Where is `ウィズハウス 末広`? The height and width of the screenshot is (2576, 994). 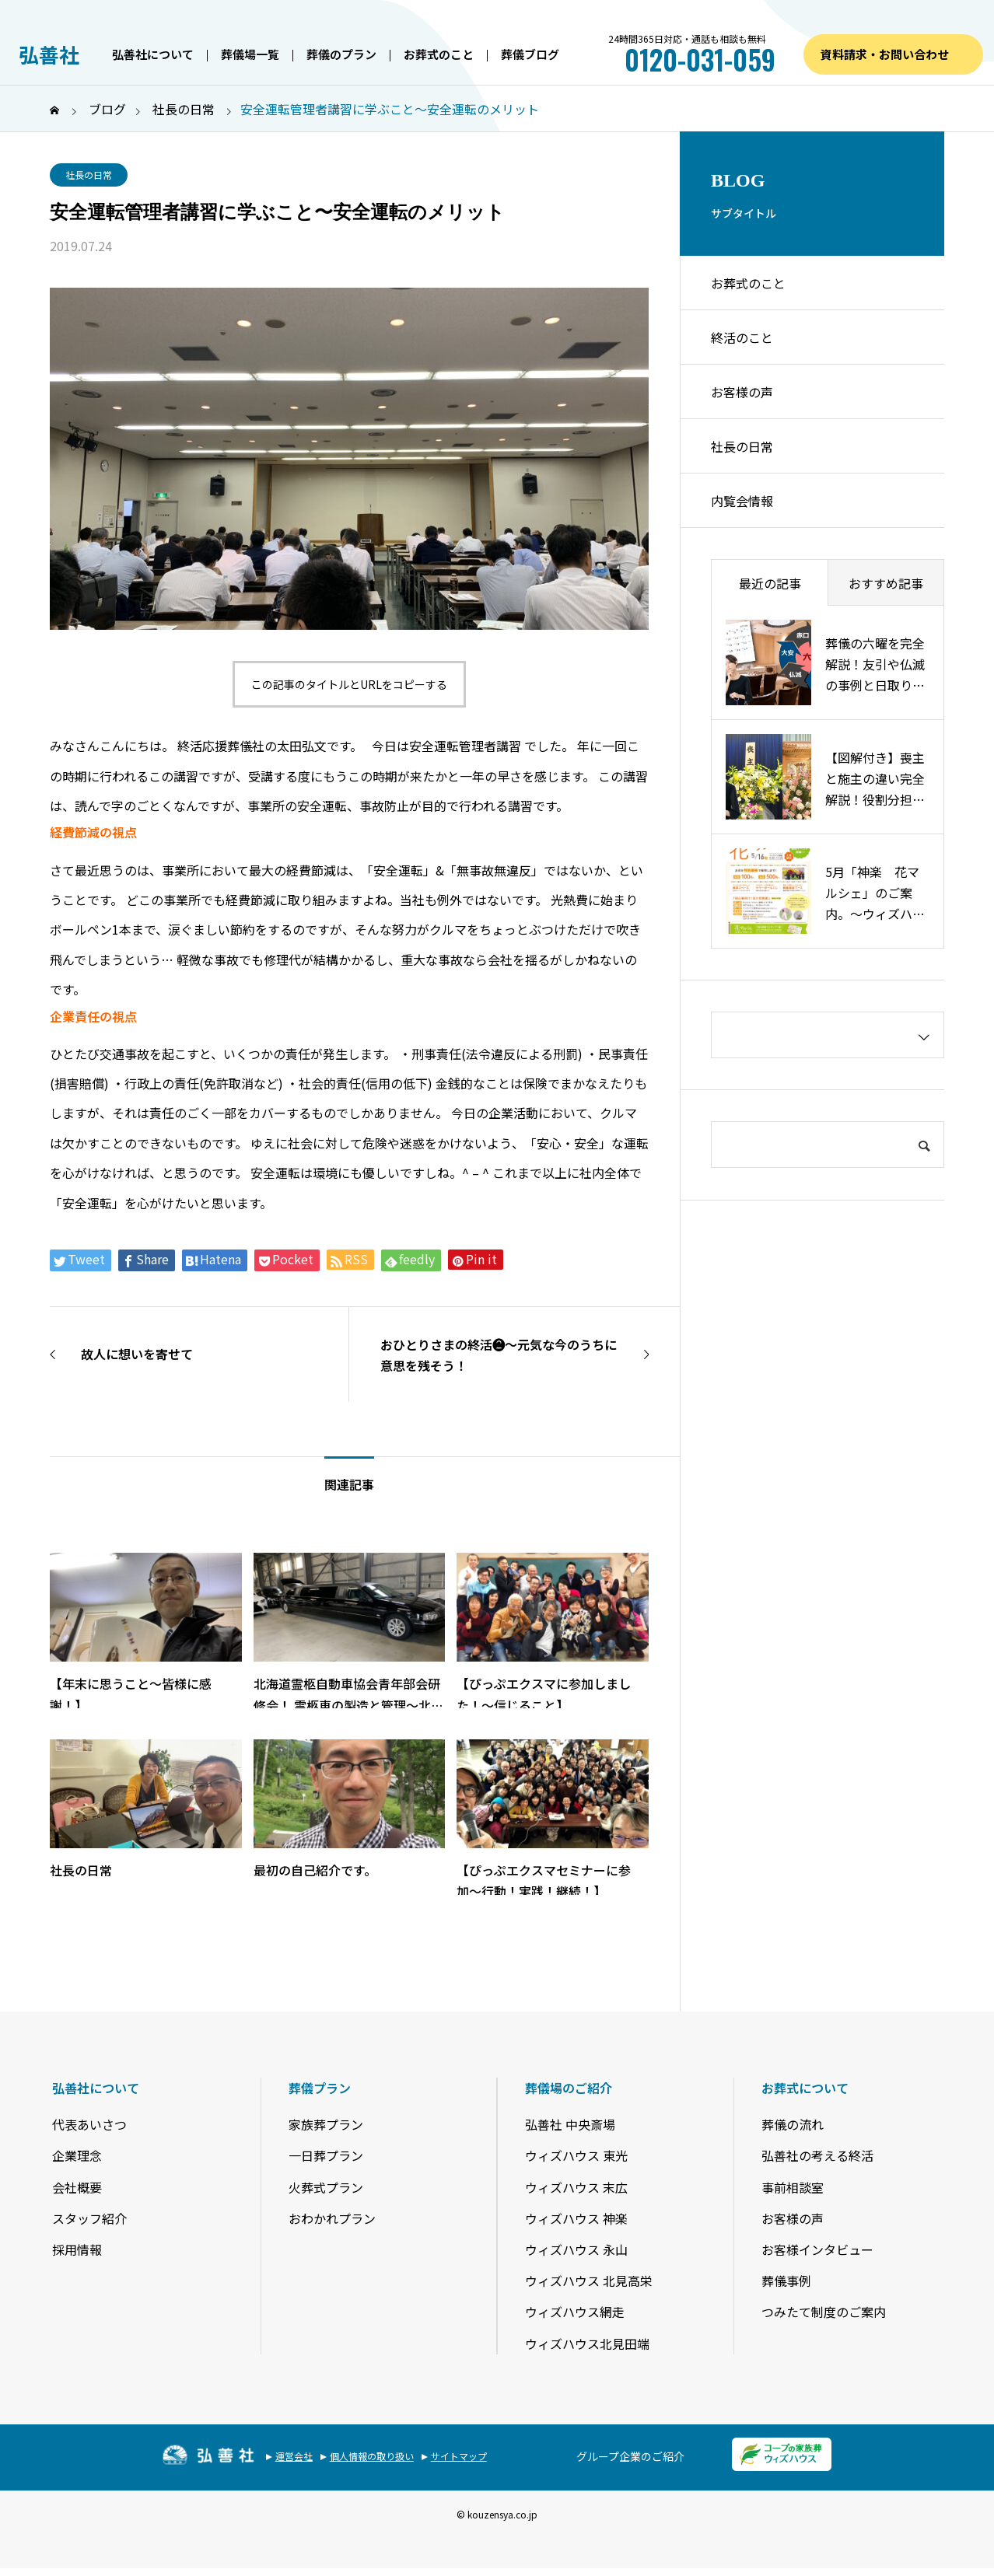
ウィズハウス 末広 is located at coordinates (576, 2187).